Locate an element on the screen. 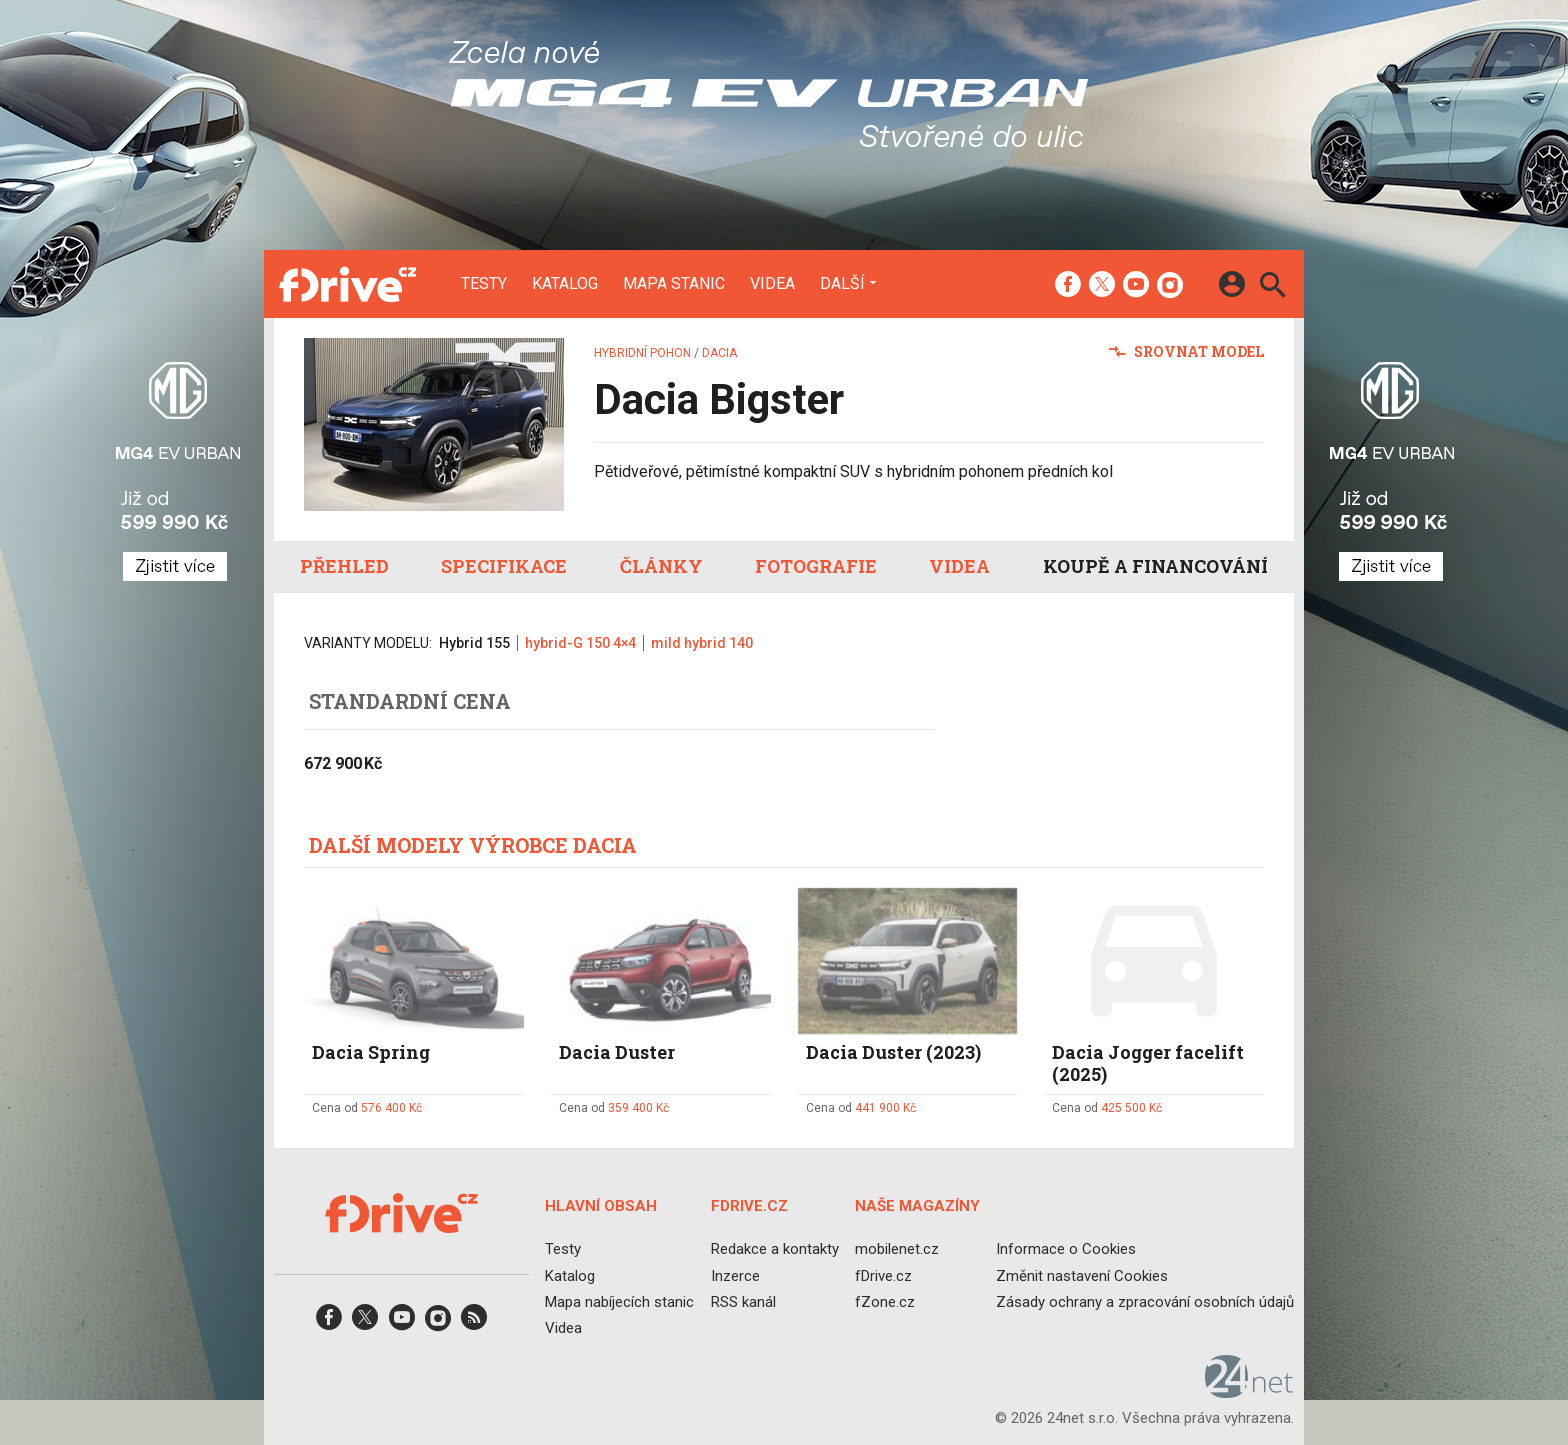 This screenshot has width=1568, height=1445. Přehled is located at coordinates (344, 566).